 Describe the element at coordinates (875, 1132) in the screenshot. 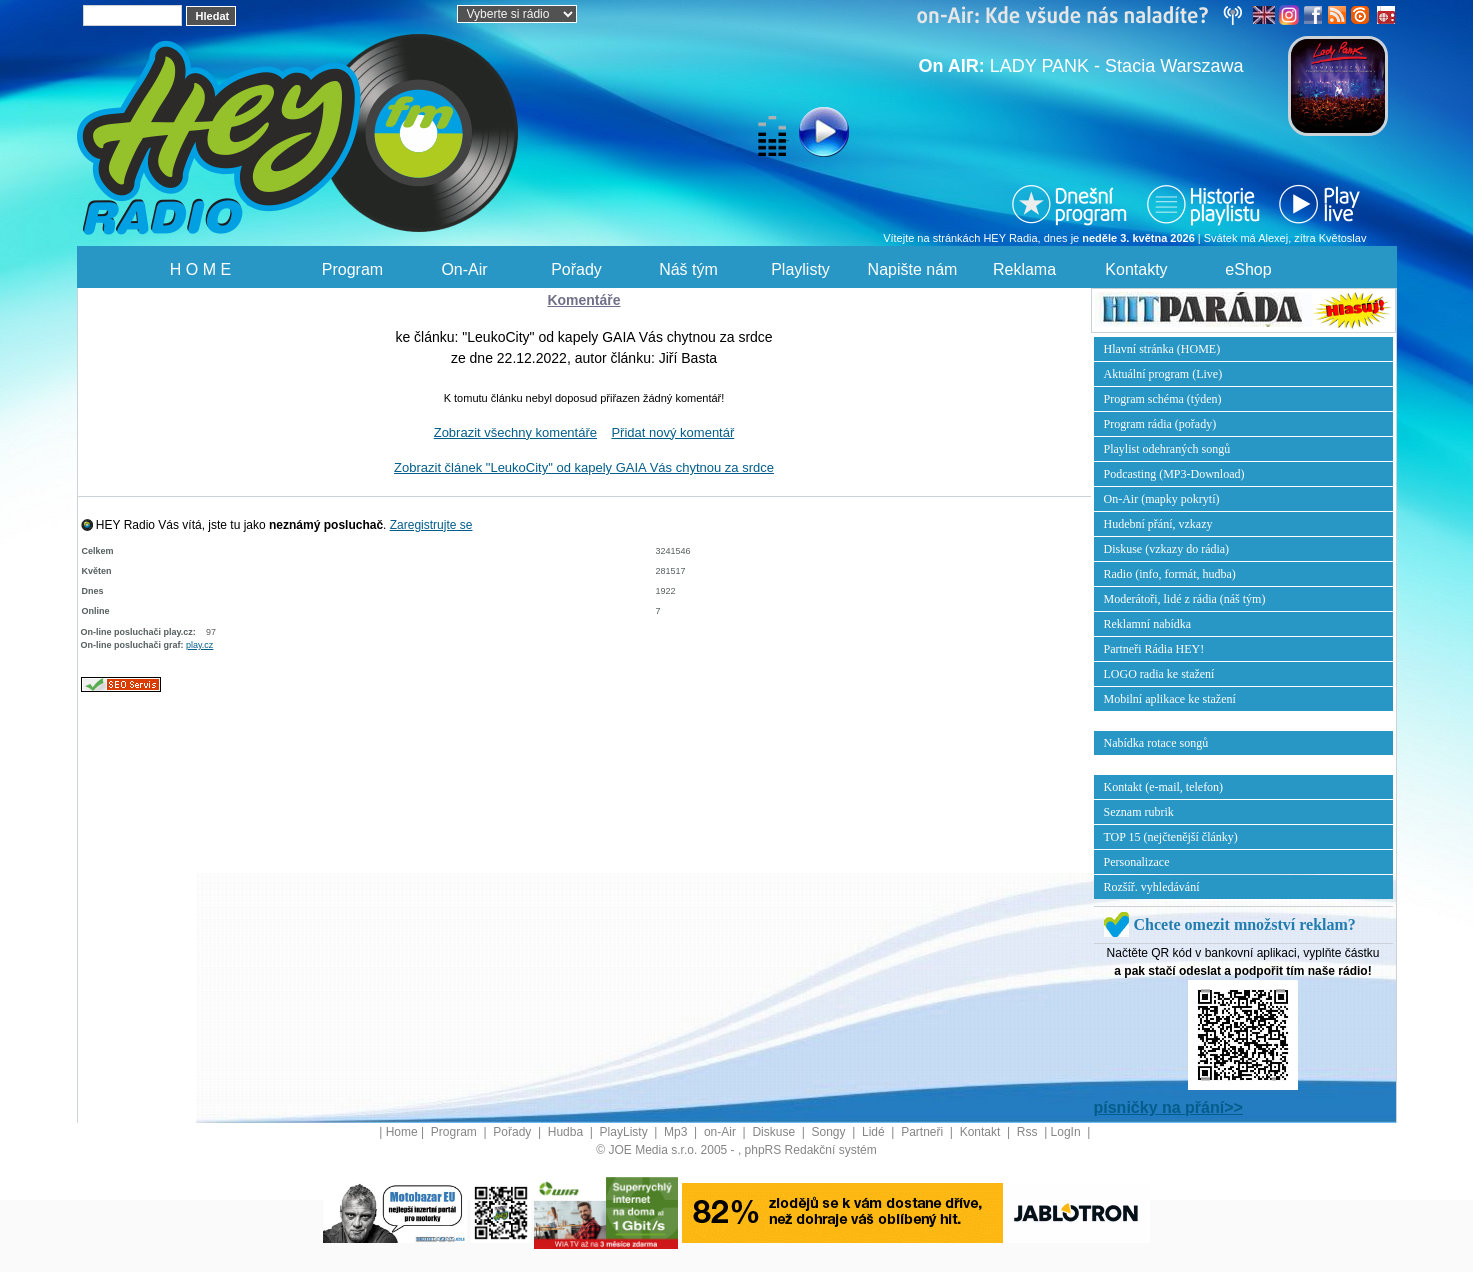

I see `Lidé` at that location.